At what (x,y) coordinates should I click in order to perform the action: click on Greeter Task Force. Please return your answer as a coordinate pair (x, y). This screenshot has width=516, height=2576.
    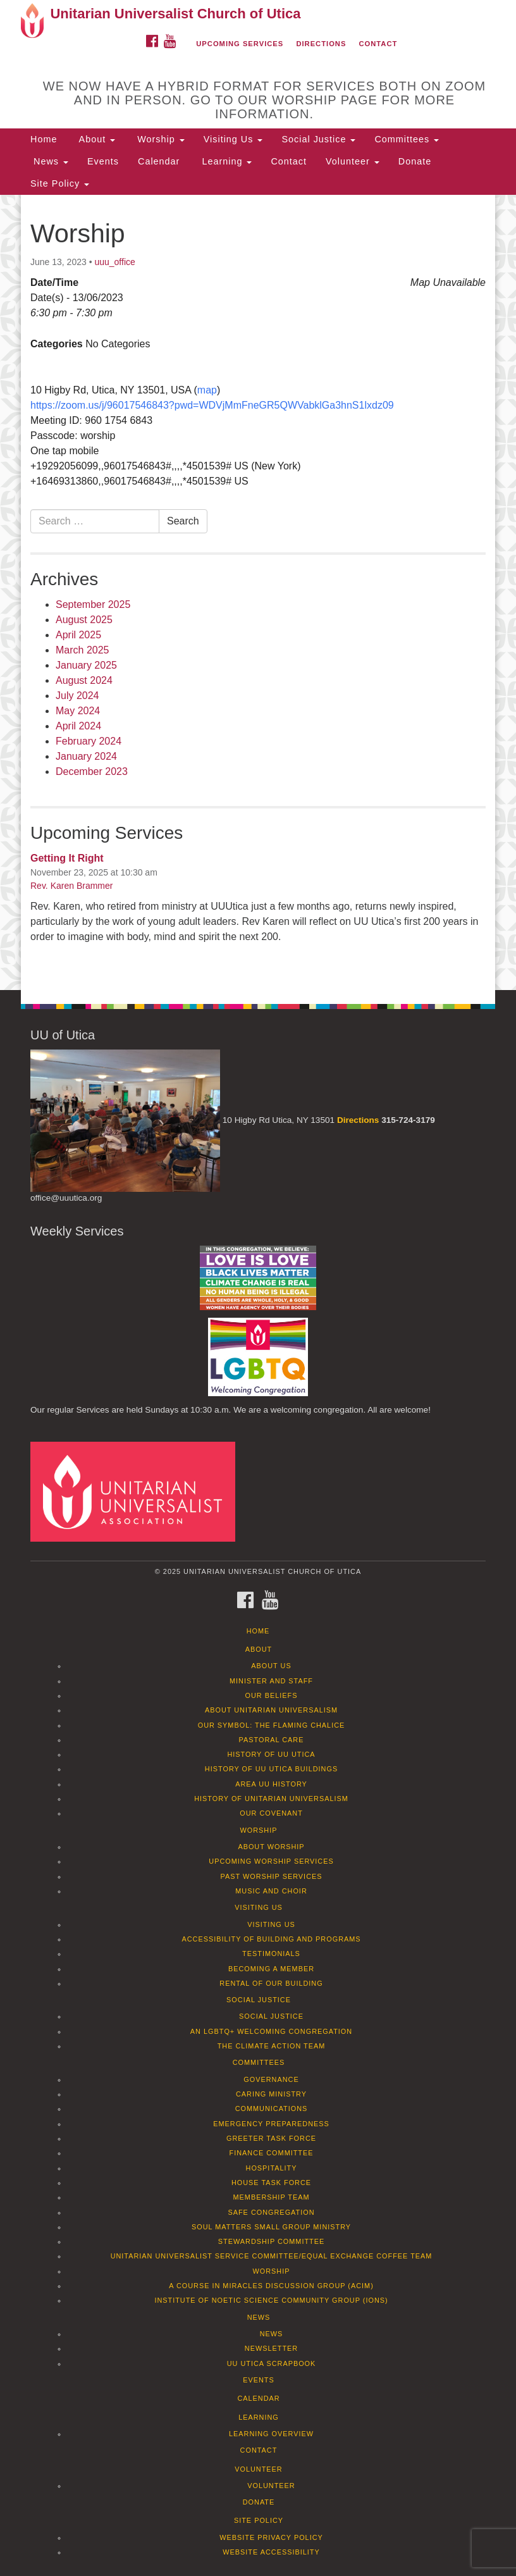
    Looking at the image, I should click on (271, 2138).